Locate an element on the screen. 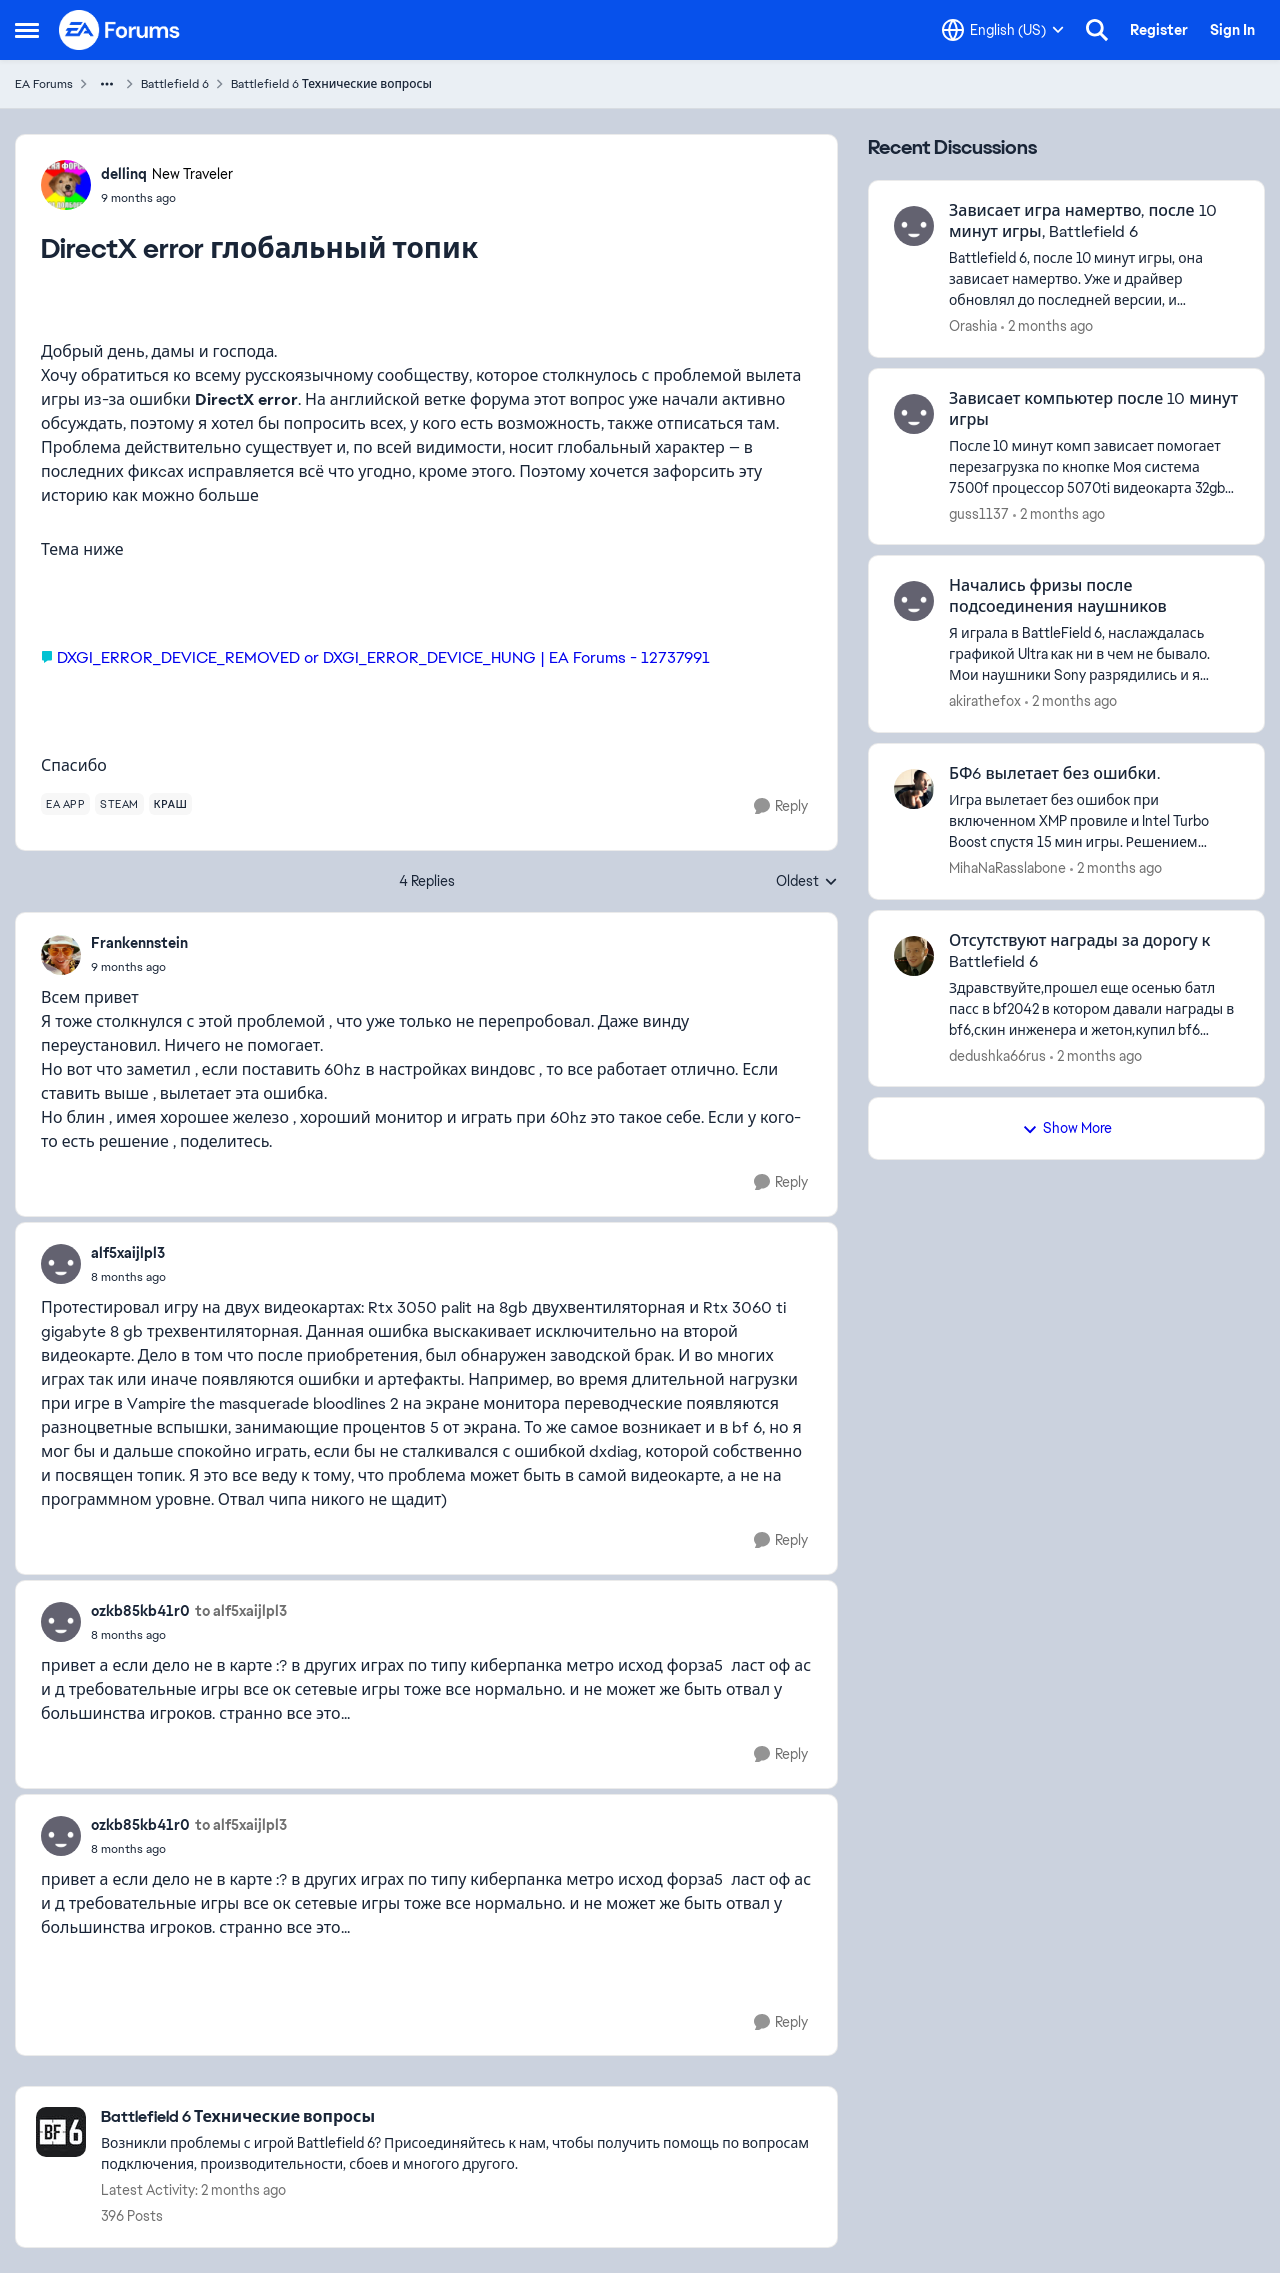  Register is located at coordinates (1159, 30).